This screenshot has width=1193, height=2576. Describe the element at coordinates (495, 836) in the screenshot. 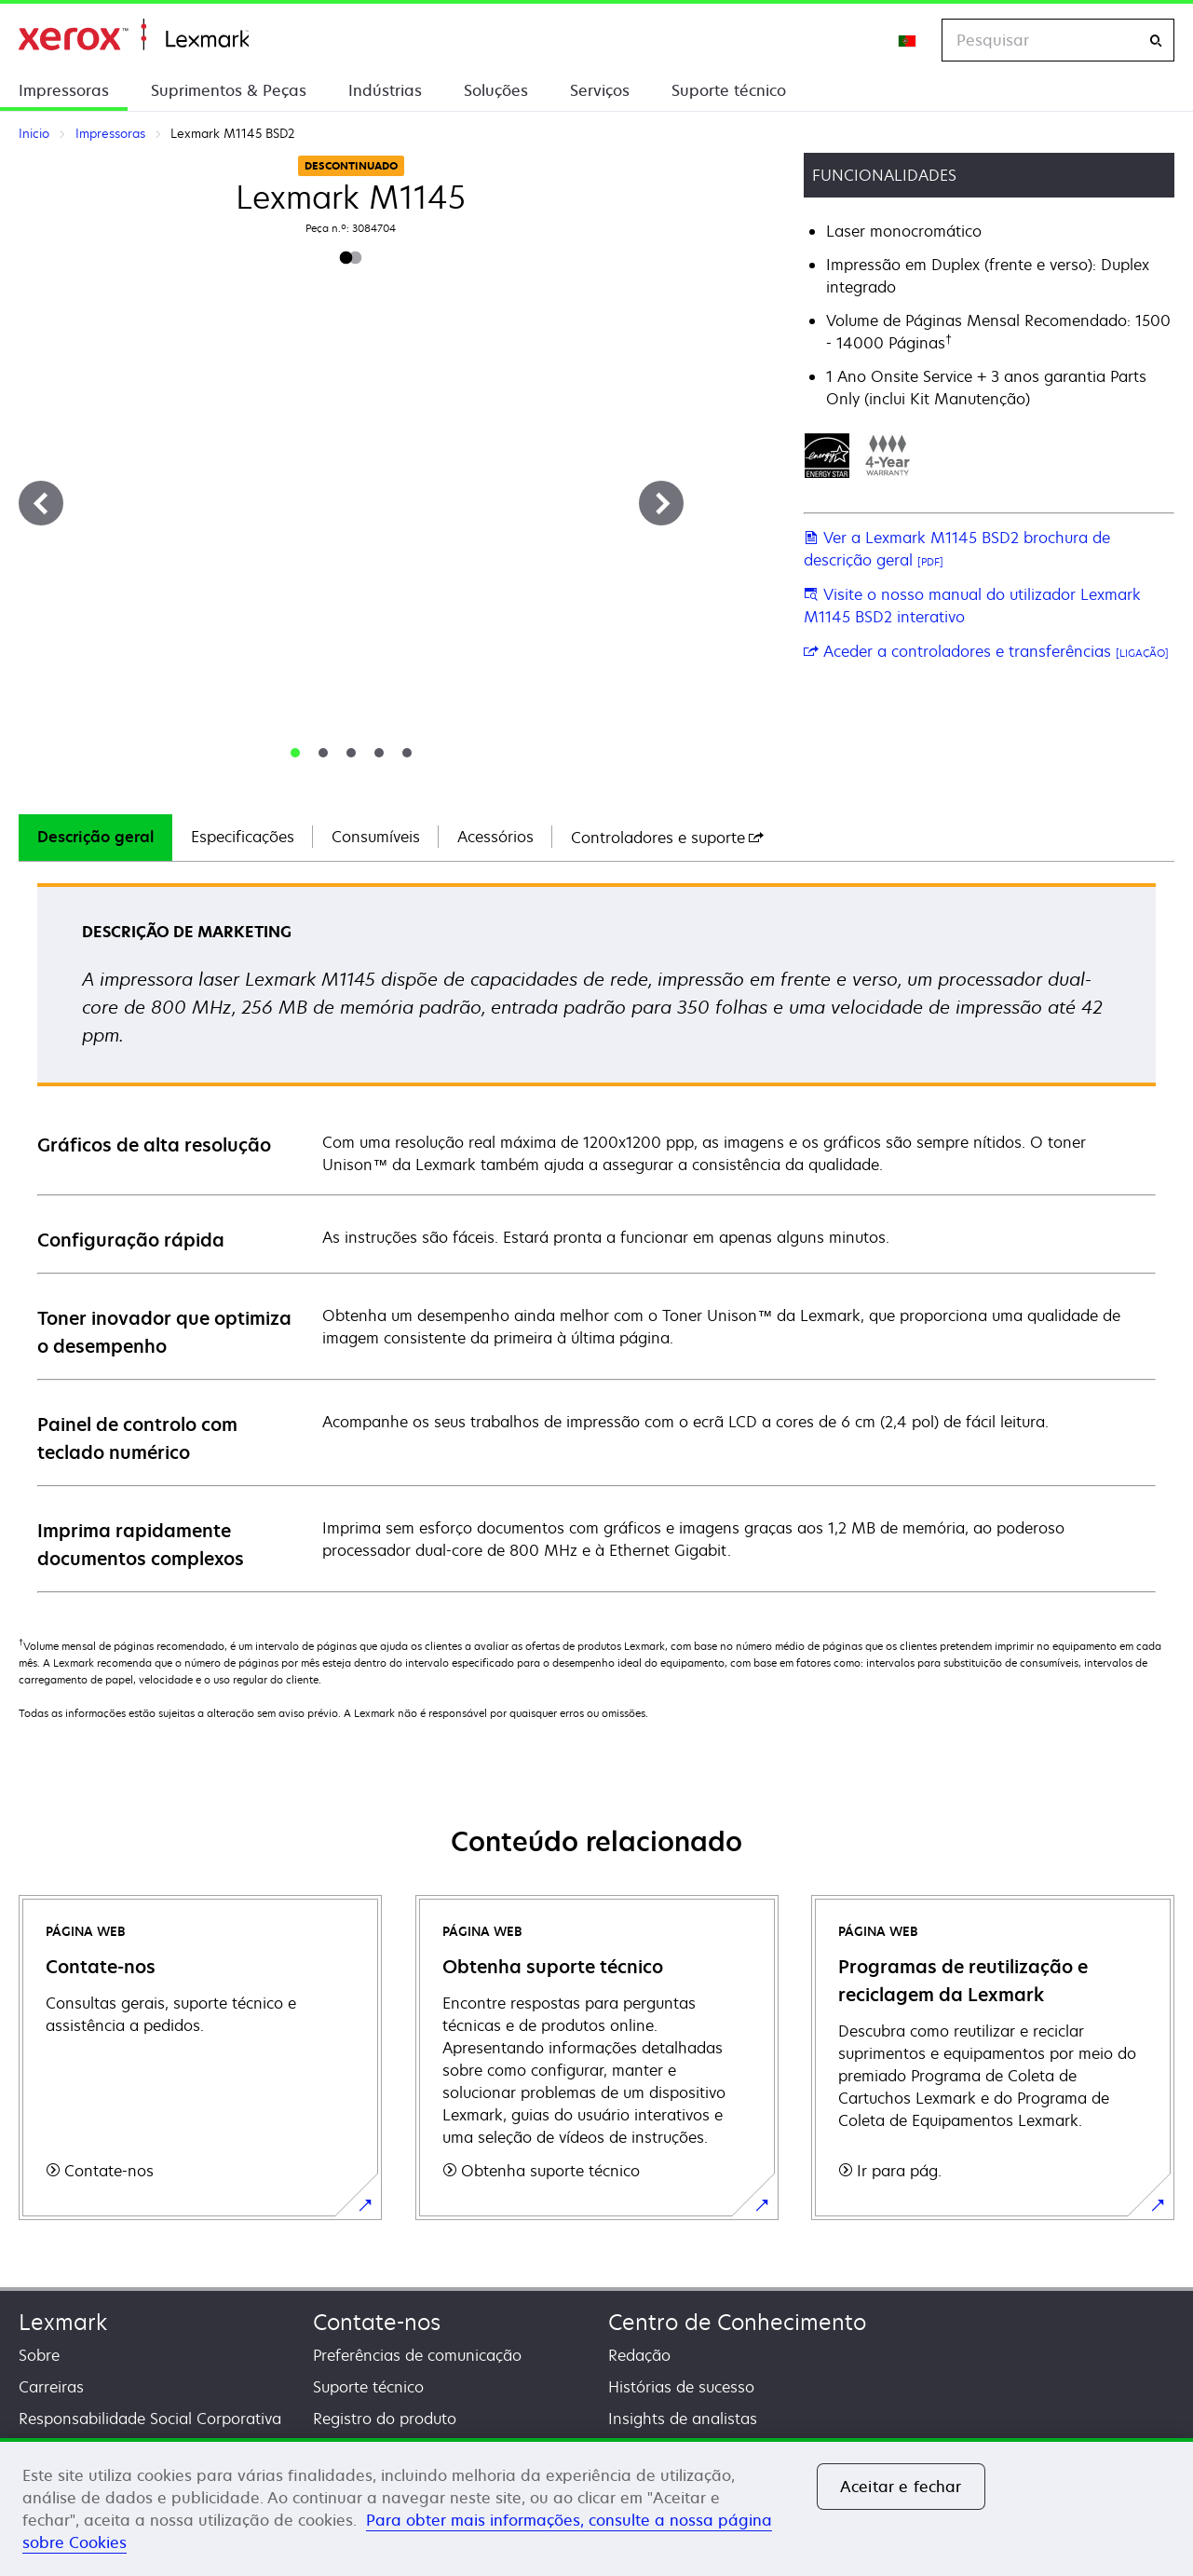

I see `Acessórios` at that location.